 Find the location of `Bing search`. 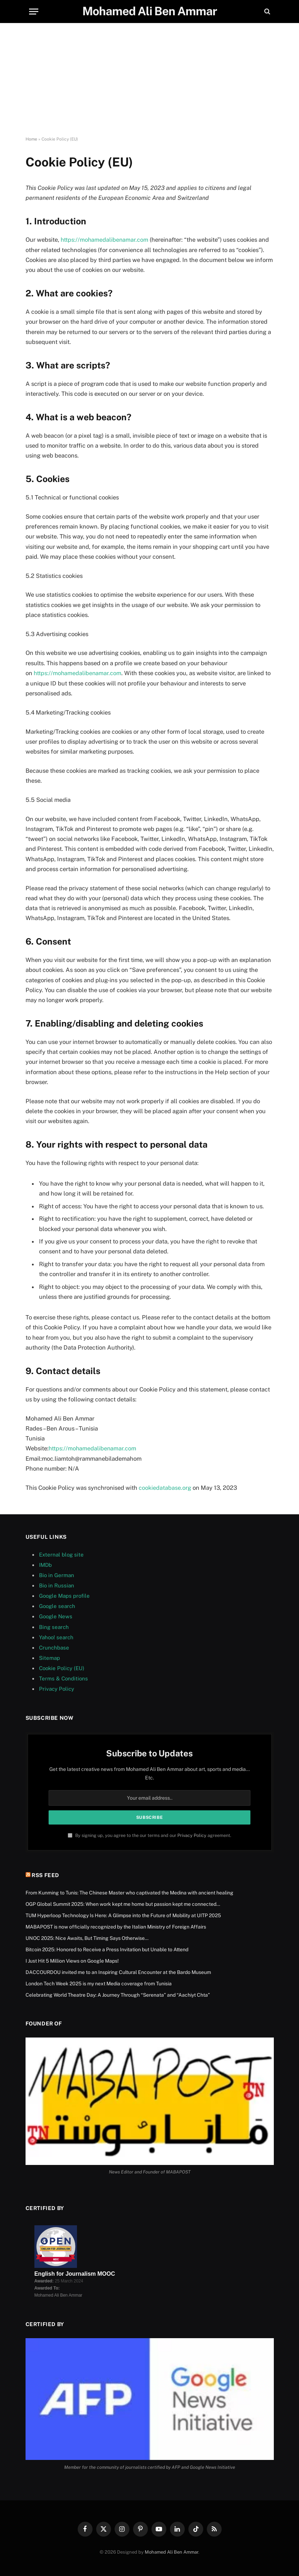

Bing search is located at coordinates (54, 1626).